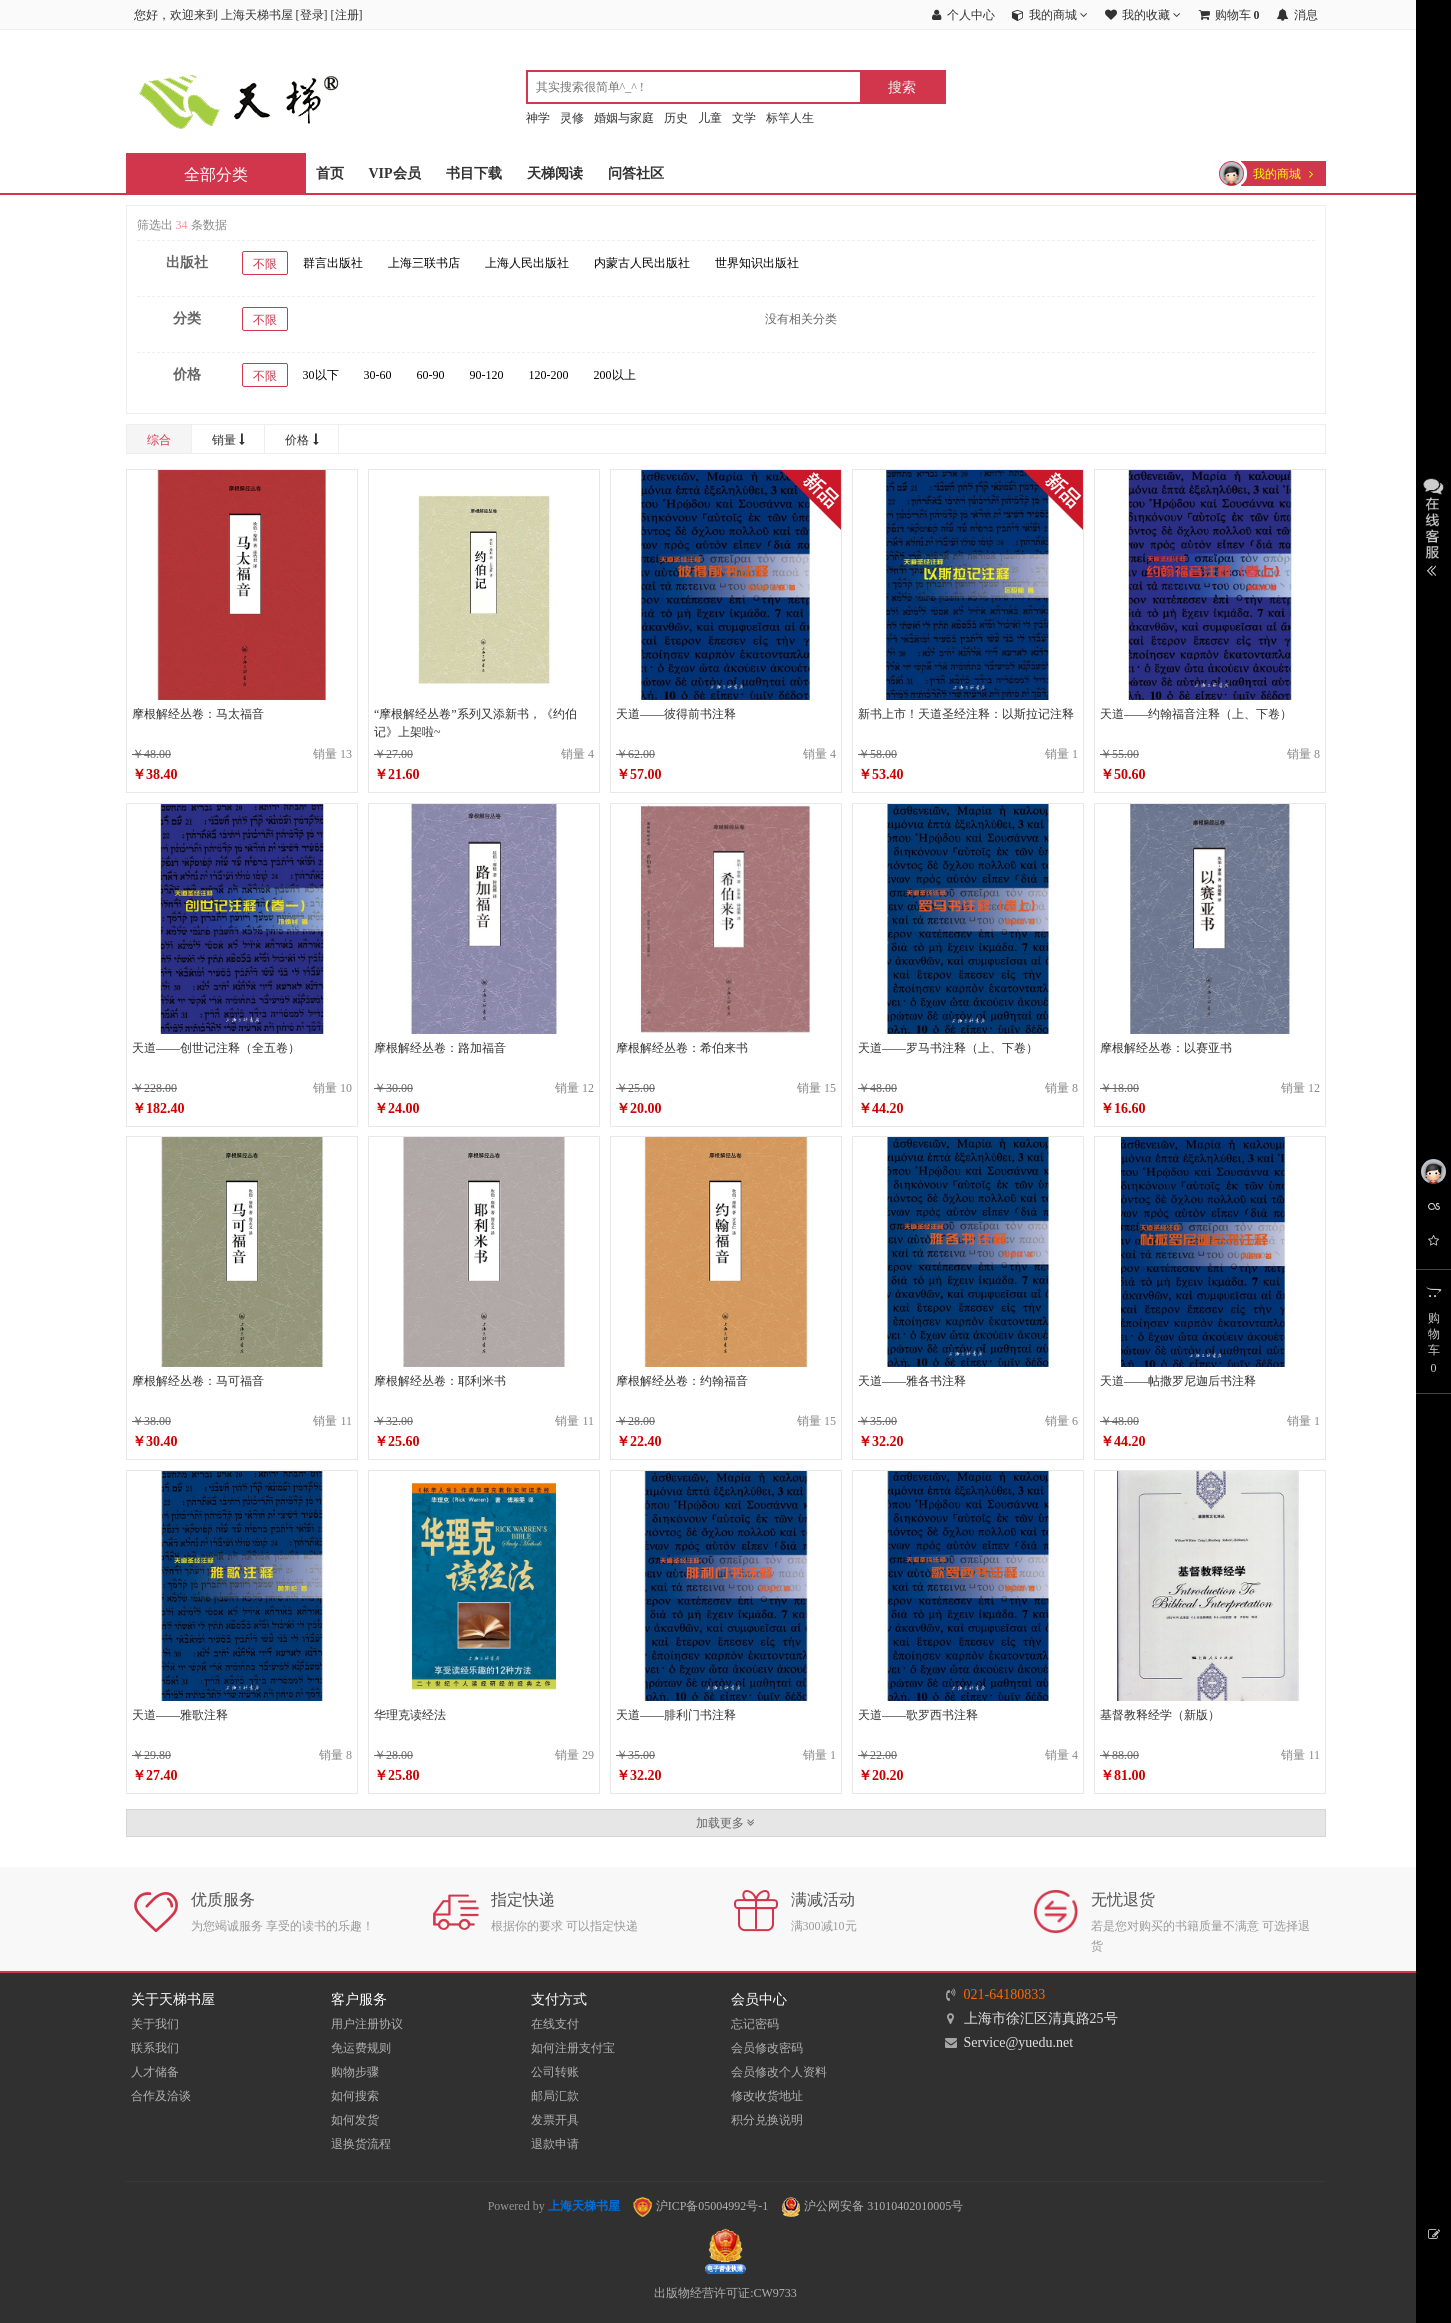 The height and width of the screenshot is (2323, 1451). What do you see at coordinates (378, 375) in the screenshot?
I see `30-60` at bounding box center [378, 375].